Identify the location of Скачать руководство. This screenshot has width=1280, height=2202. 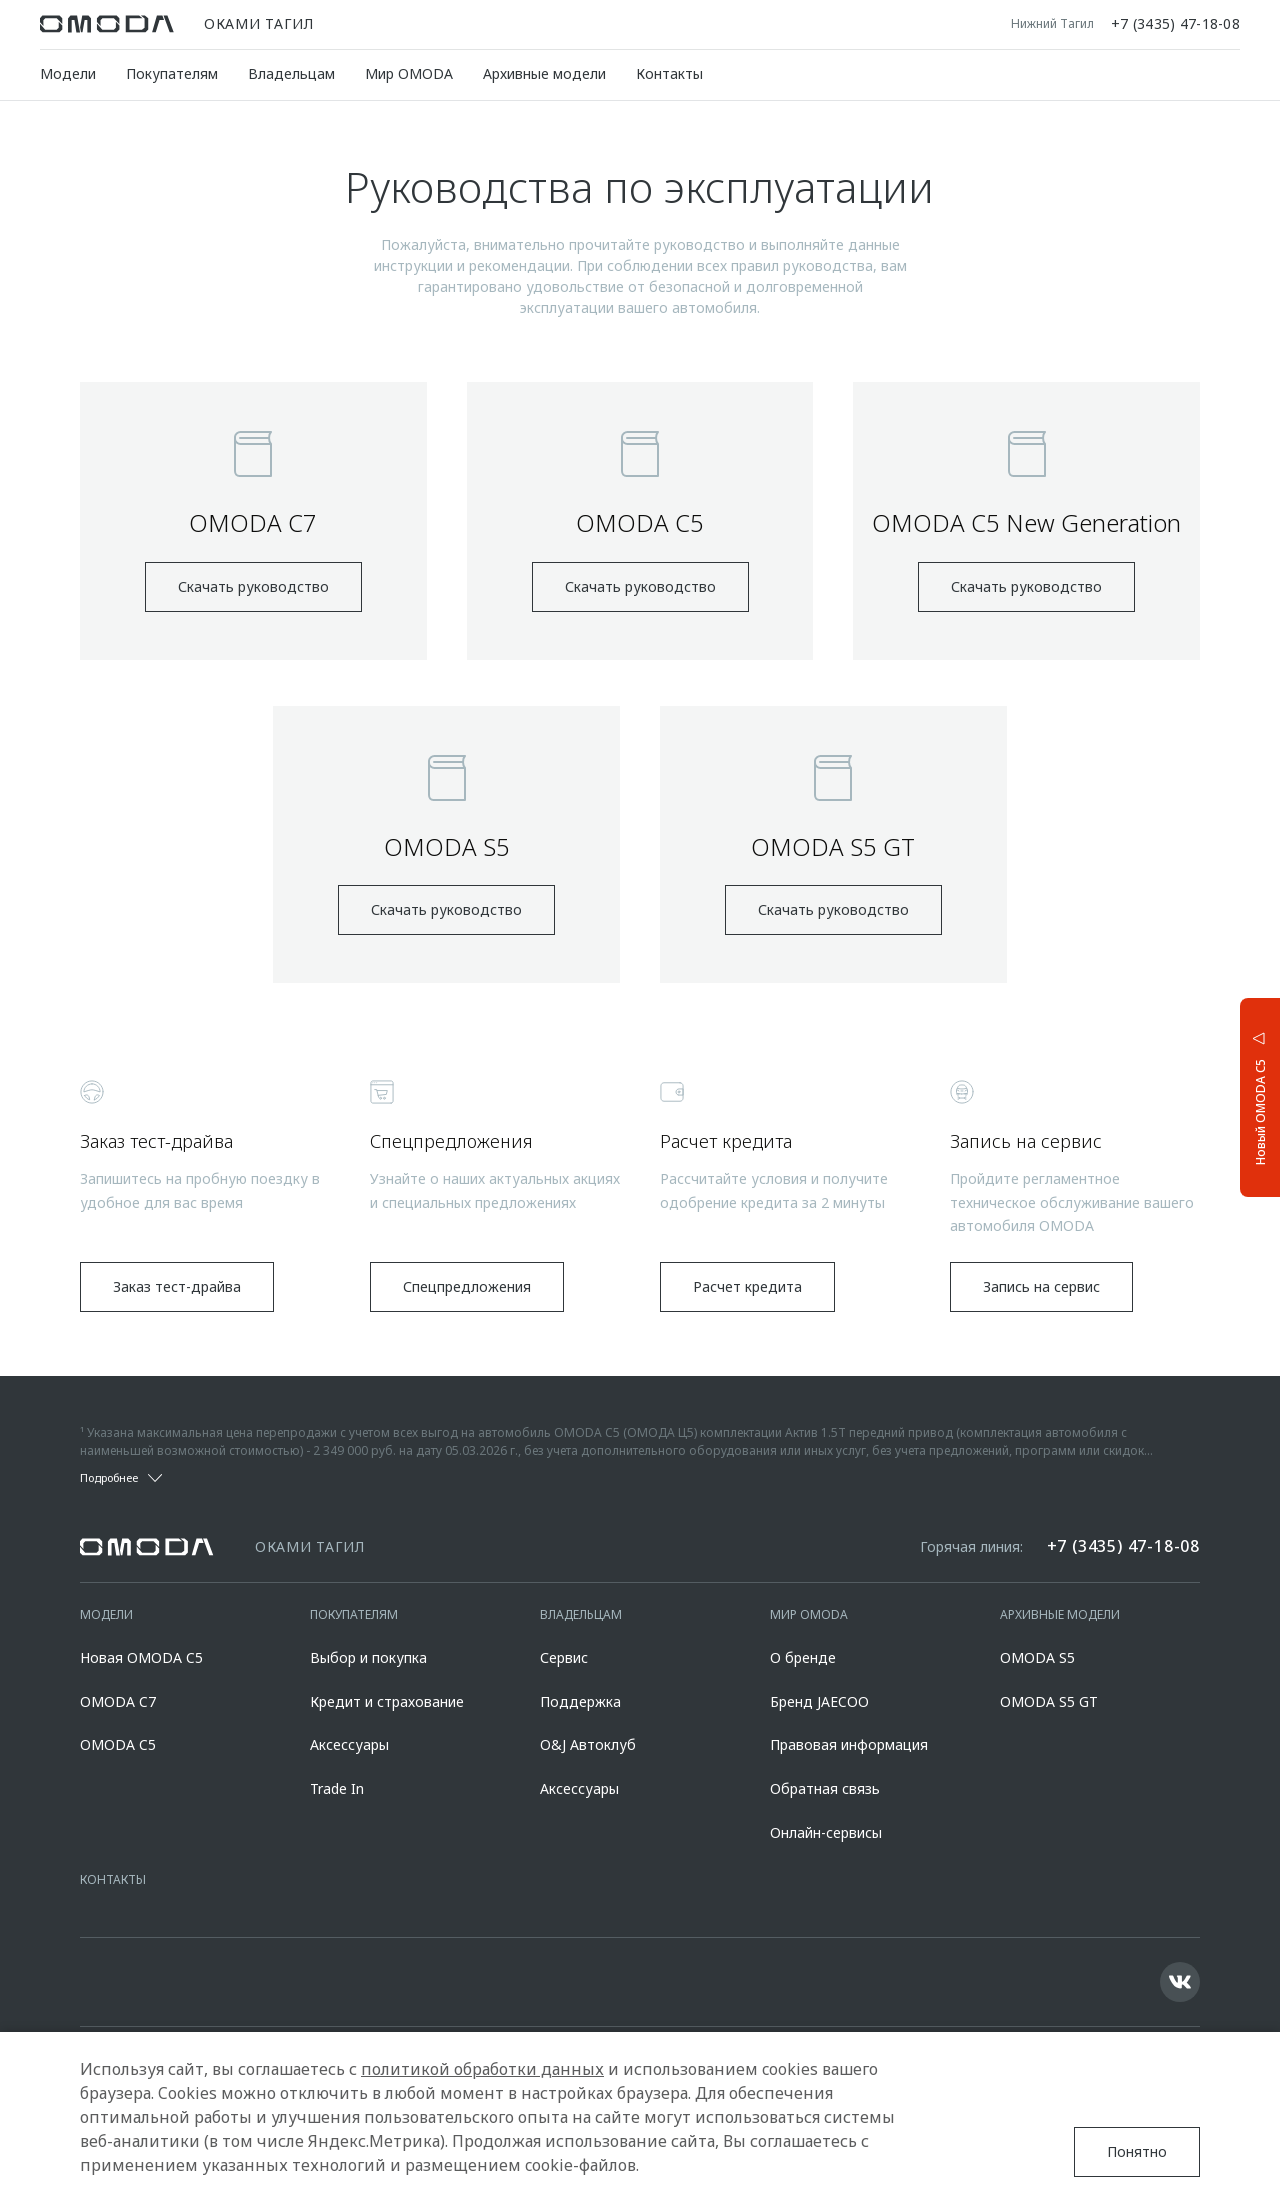
(253, 586).